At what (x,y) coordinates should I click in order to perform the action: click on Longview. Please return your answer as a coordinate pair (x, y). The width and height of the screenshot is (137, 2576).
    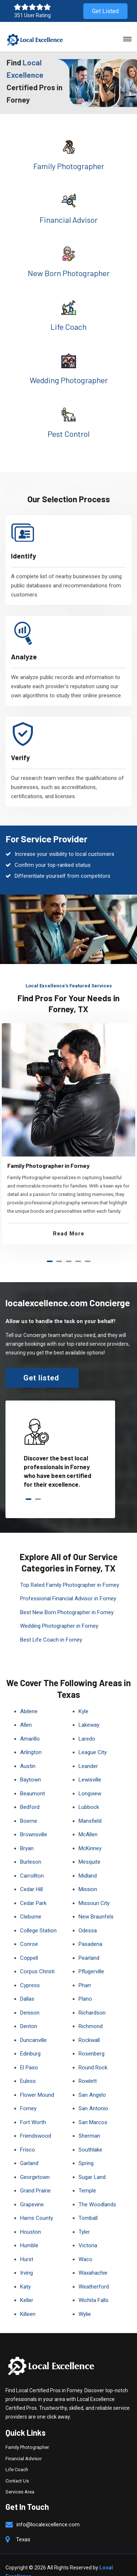
    Looking at the image, I should click on (90, 1779).